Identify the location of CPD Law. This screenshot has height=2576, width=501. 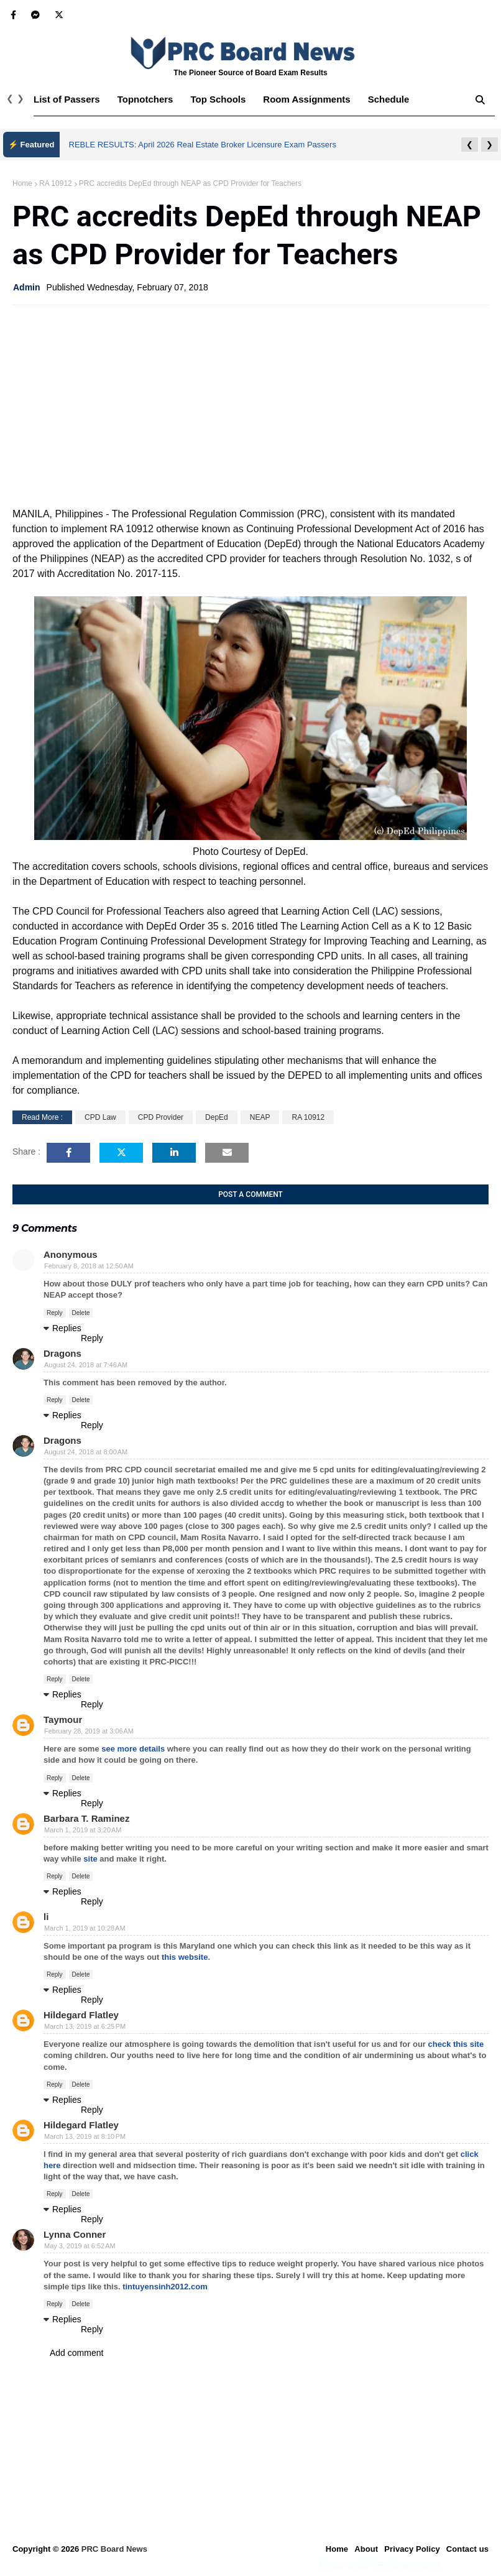
(100, 1117).